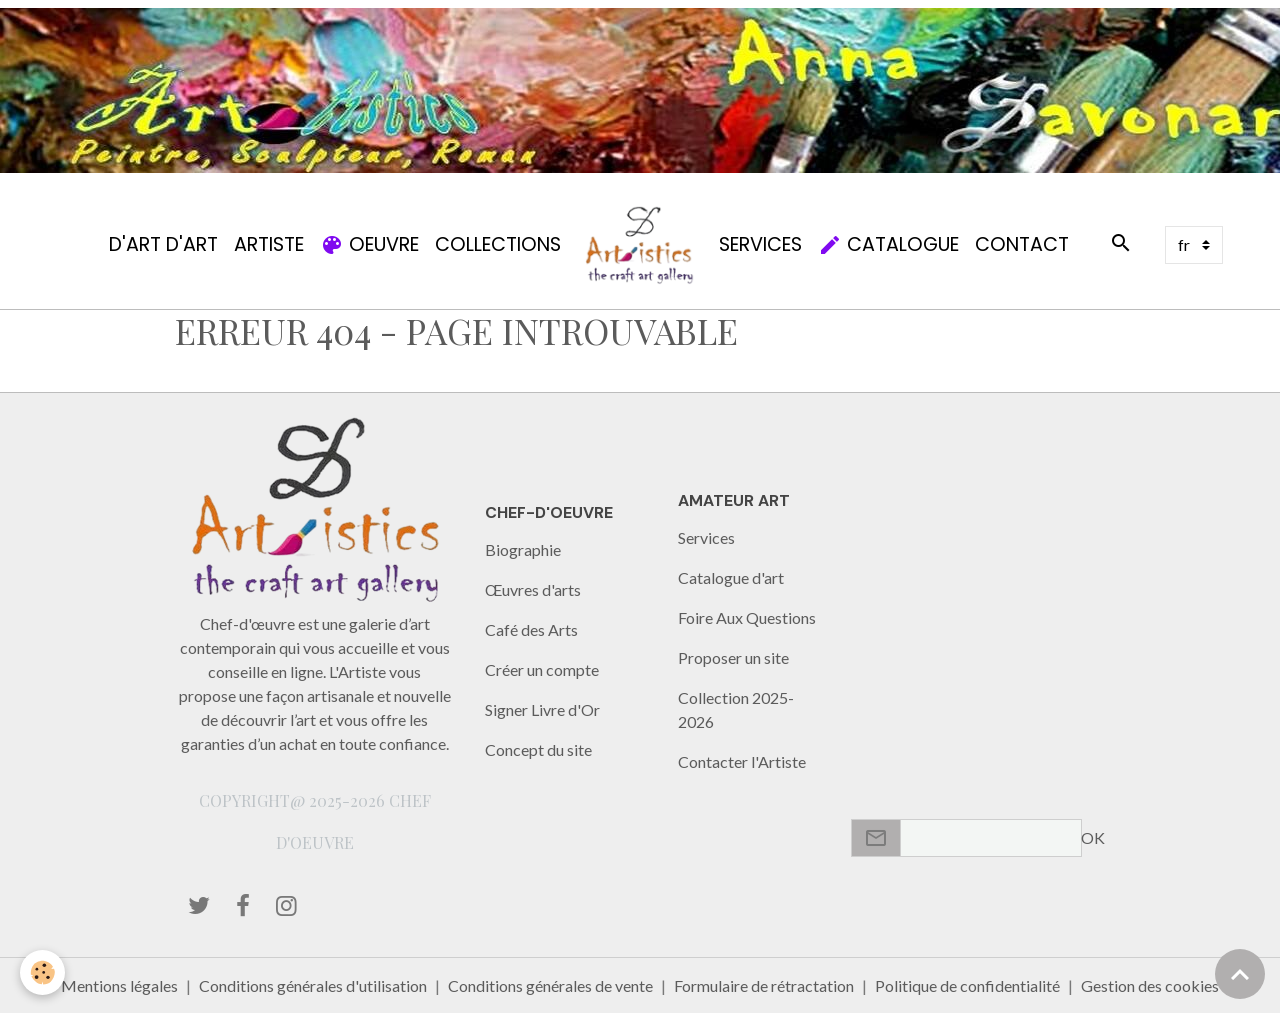 This screenshot has width=1280, height=1014. I want to click on [Cookies], so click(42, 972).